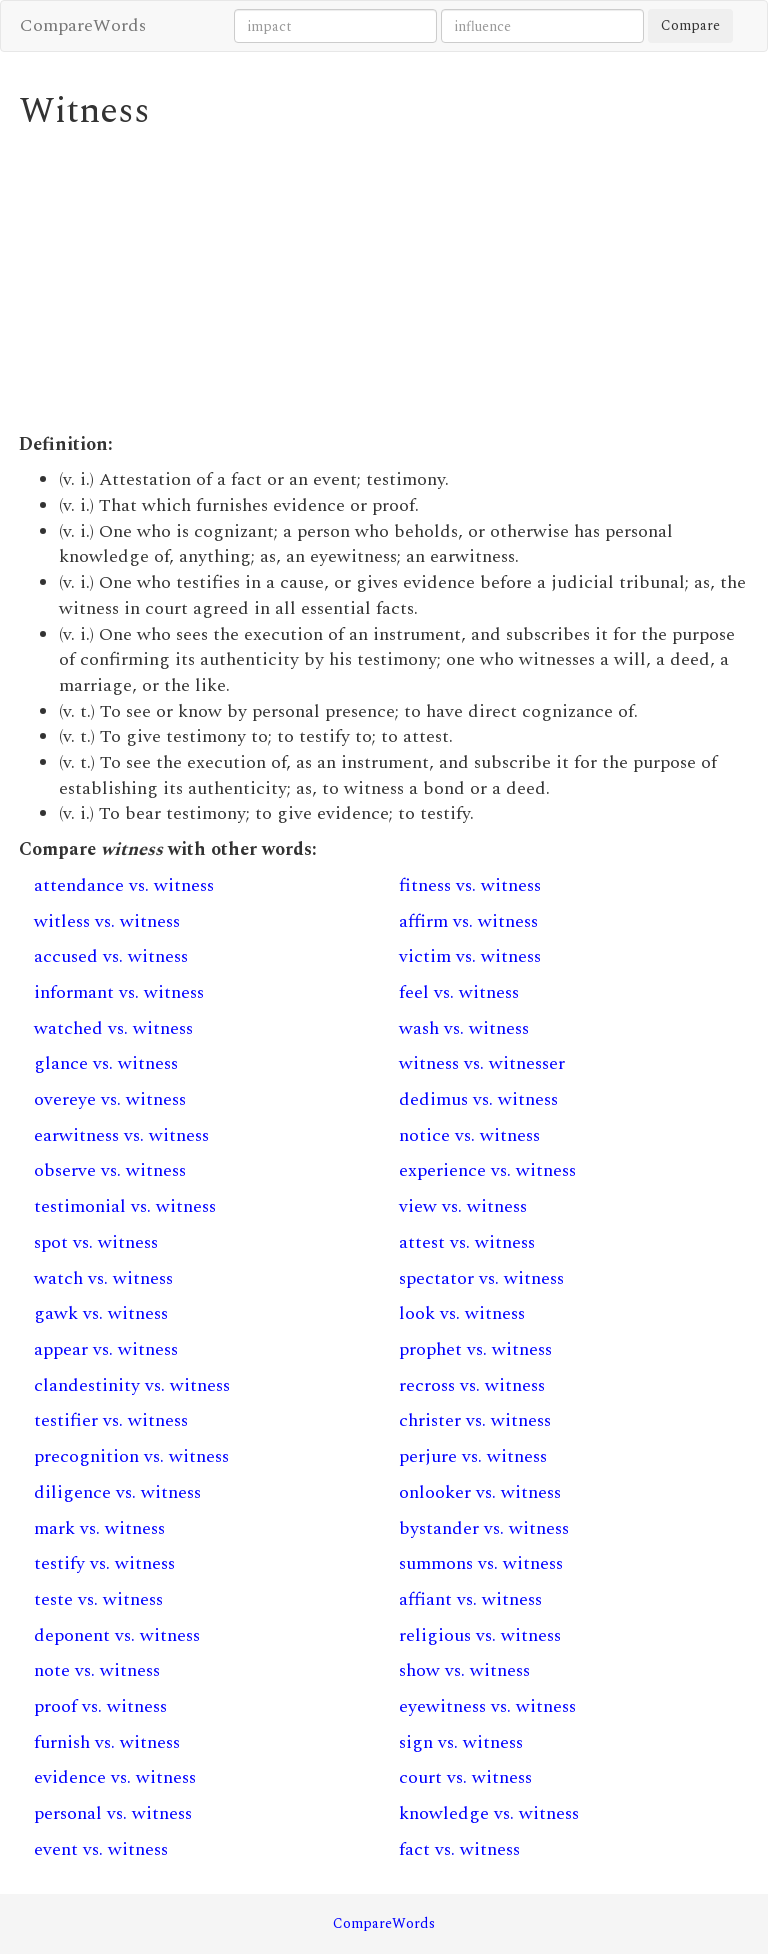 The height and width of the screenshot is (1954, 768). Describe the element at coordinates (462, 1313) in the screenshot. I see `look vs. witness` at that location.